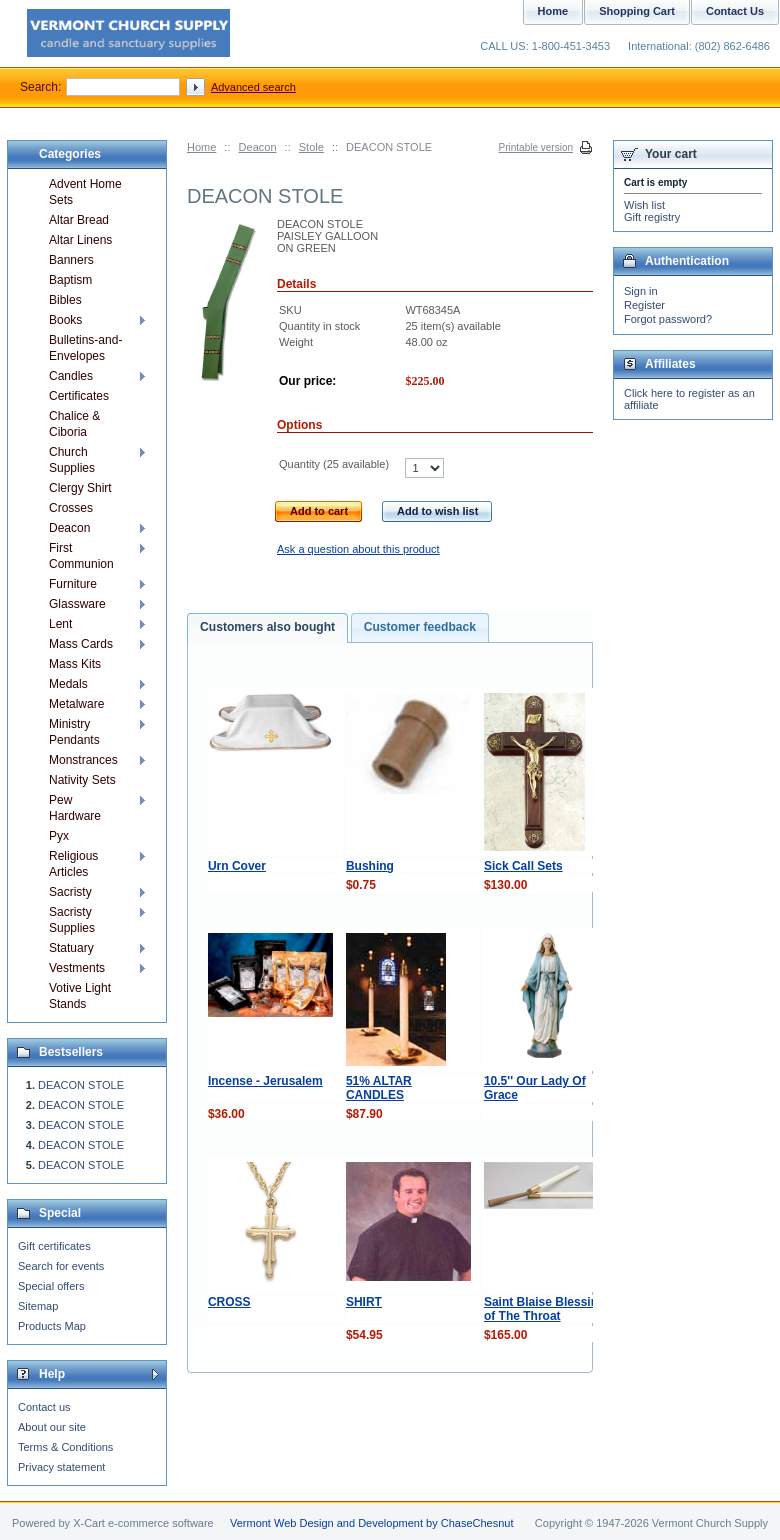  Describe the element at coordinates (65, 1447) in the screenshot. I see `Terms & Conditions` at that location.